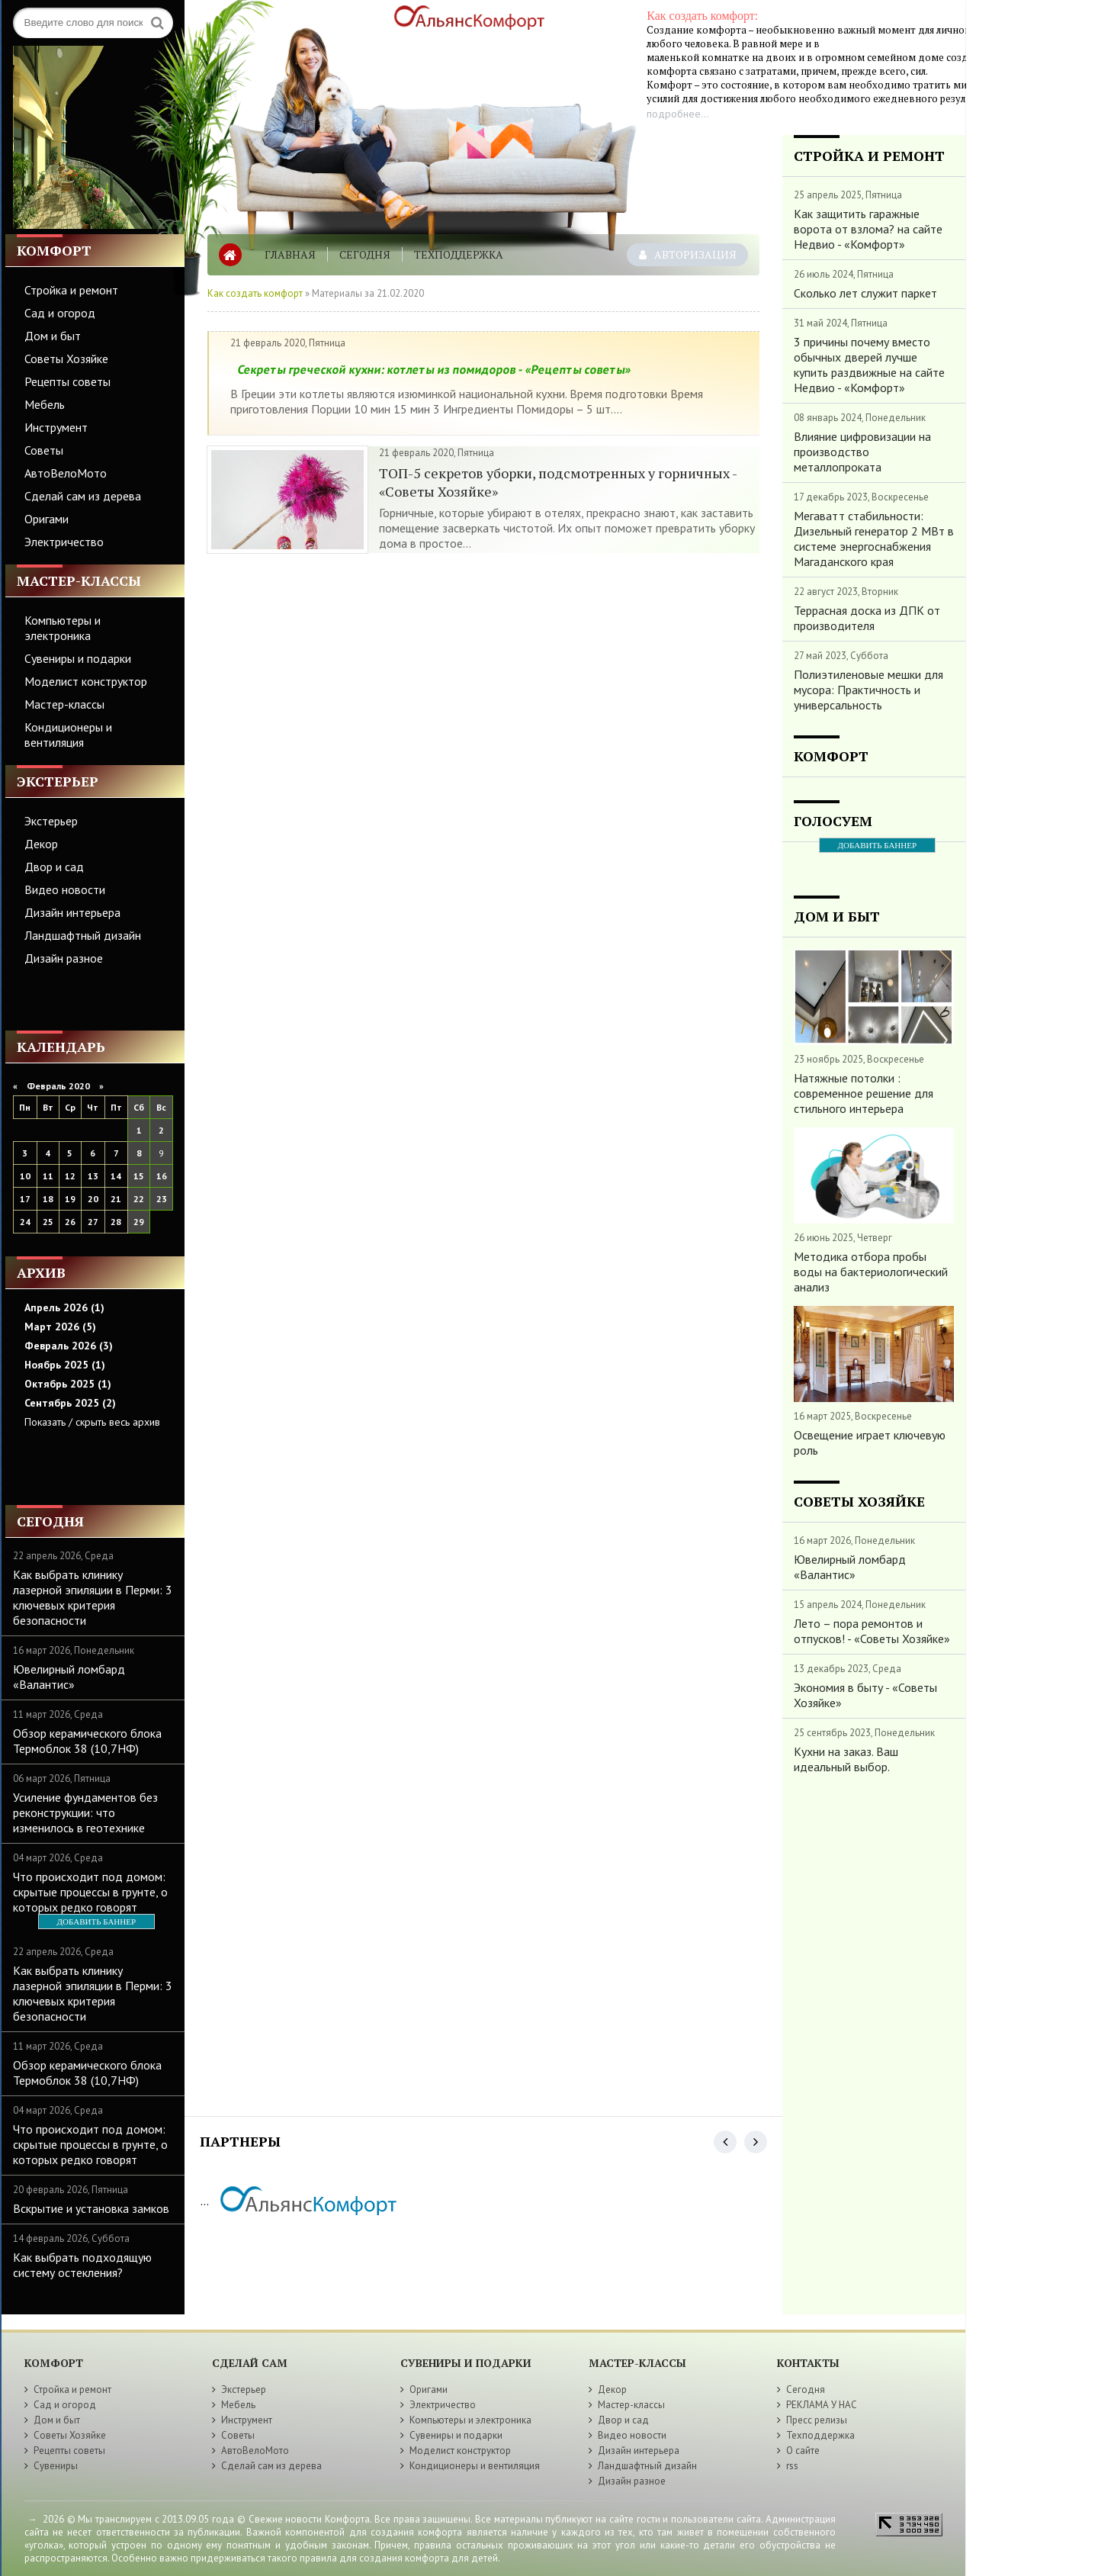  What do you see at coordinates (138, 1198) in the screenshot?
I see `22` at bounding box center [138, 1198].